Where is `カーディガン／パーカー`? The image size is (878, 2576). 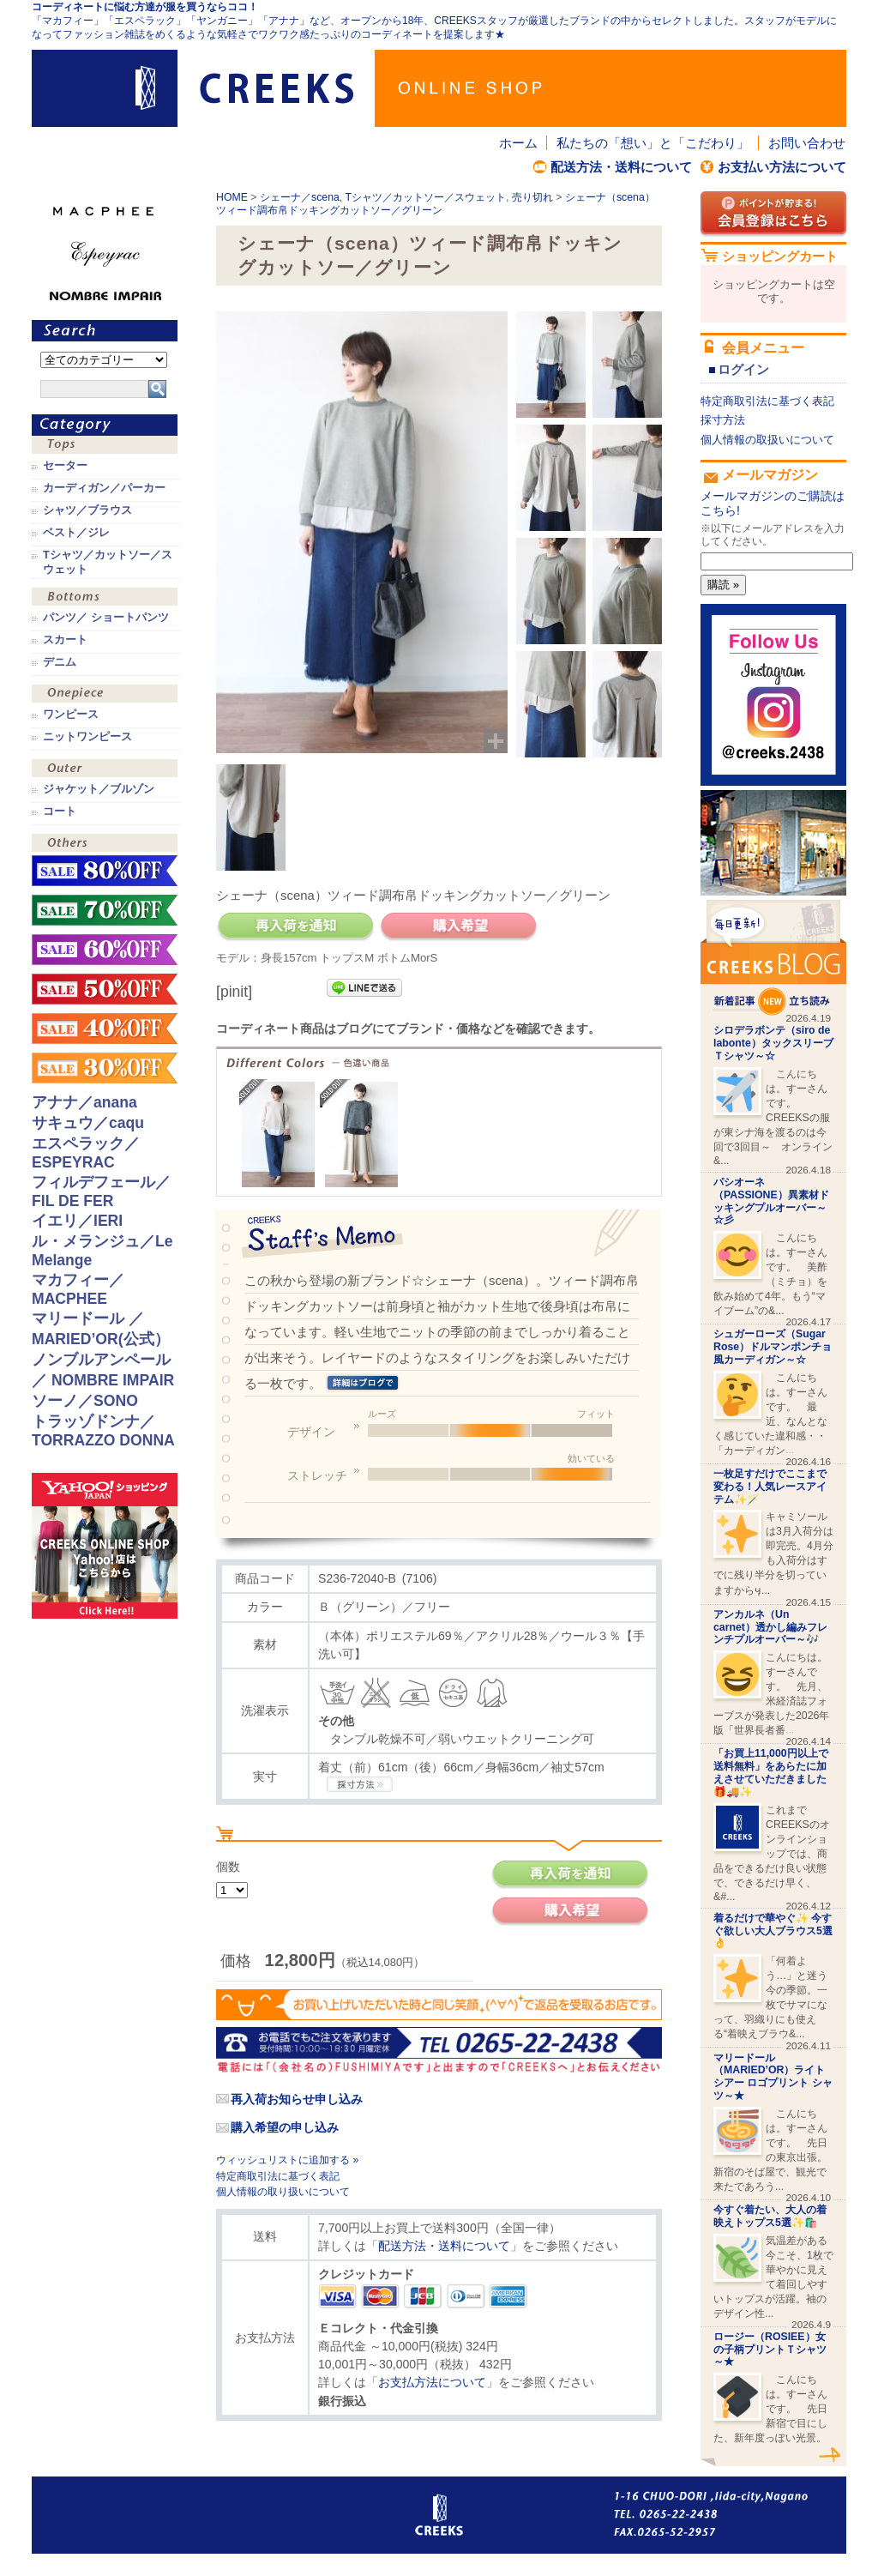
カーディガン／パーカー is located at coordinates (104, 488).